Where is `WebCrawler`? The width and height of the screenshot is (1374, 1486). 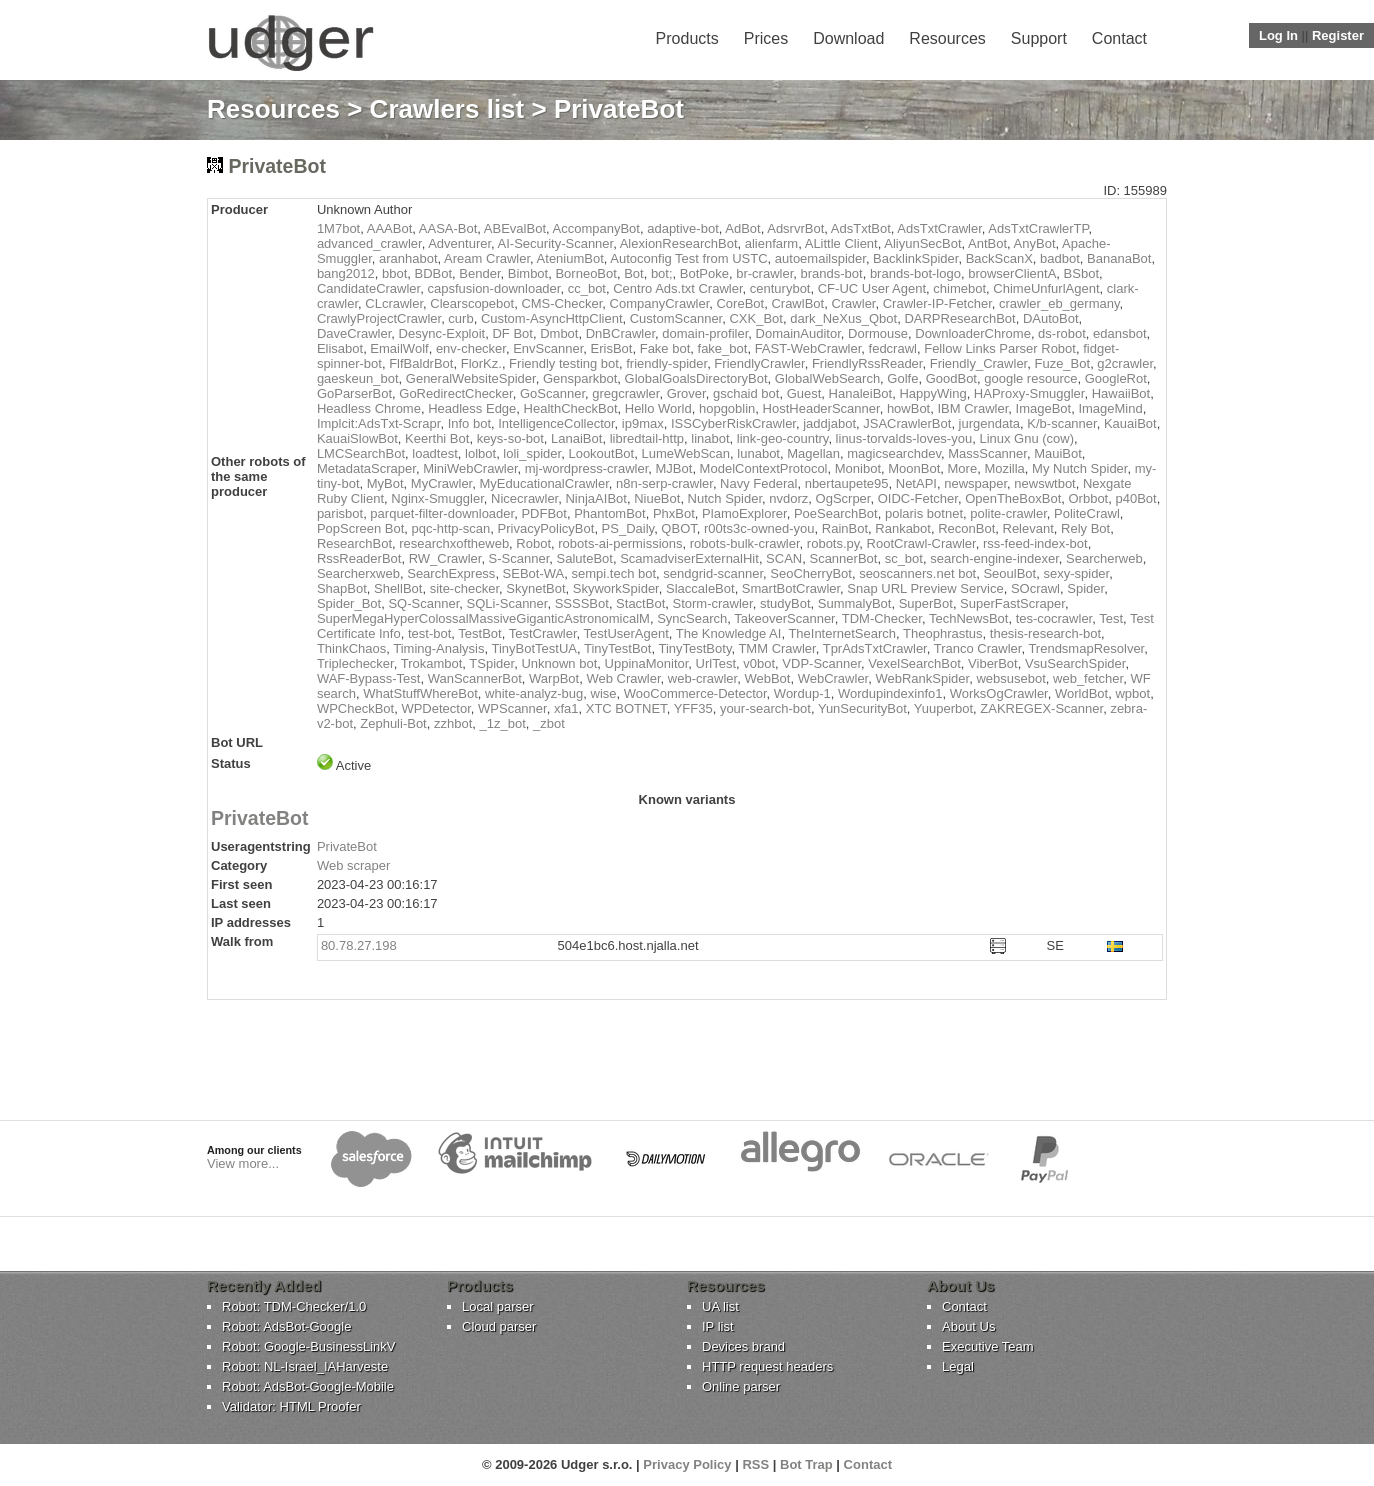 WebCrawler is located at coordinates (833, 678).